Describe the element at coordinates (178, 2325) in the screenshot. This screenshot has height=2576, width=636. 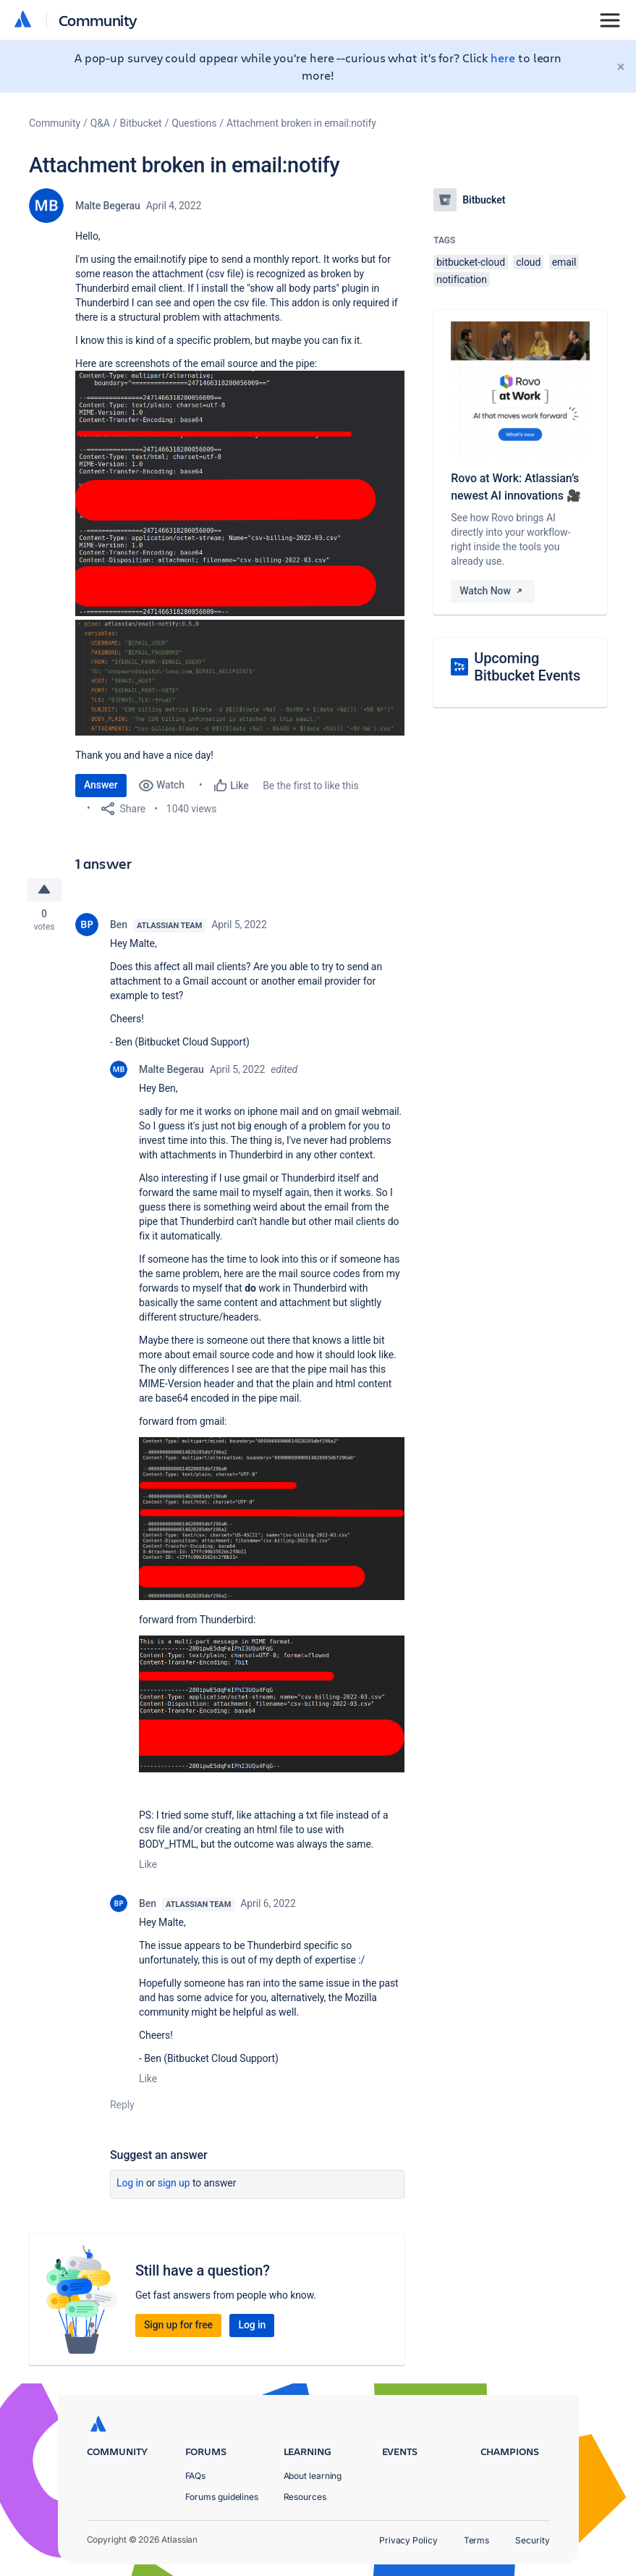
I see `Sign up for free` at that location.